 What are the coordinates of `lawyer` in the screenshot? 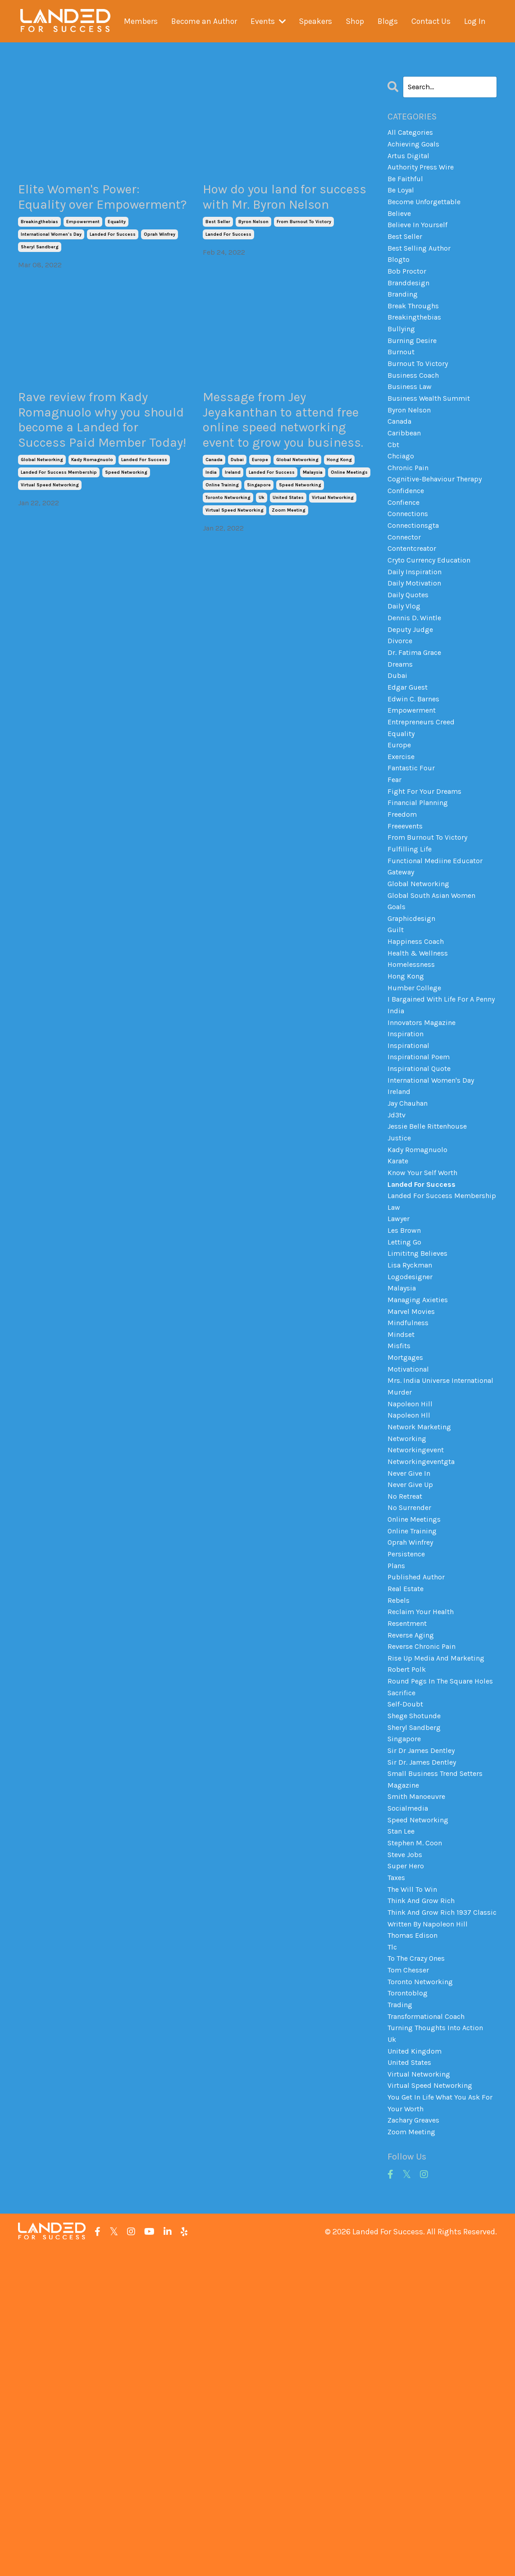 It's located at (399, 1380).